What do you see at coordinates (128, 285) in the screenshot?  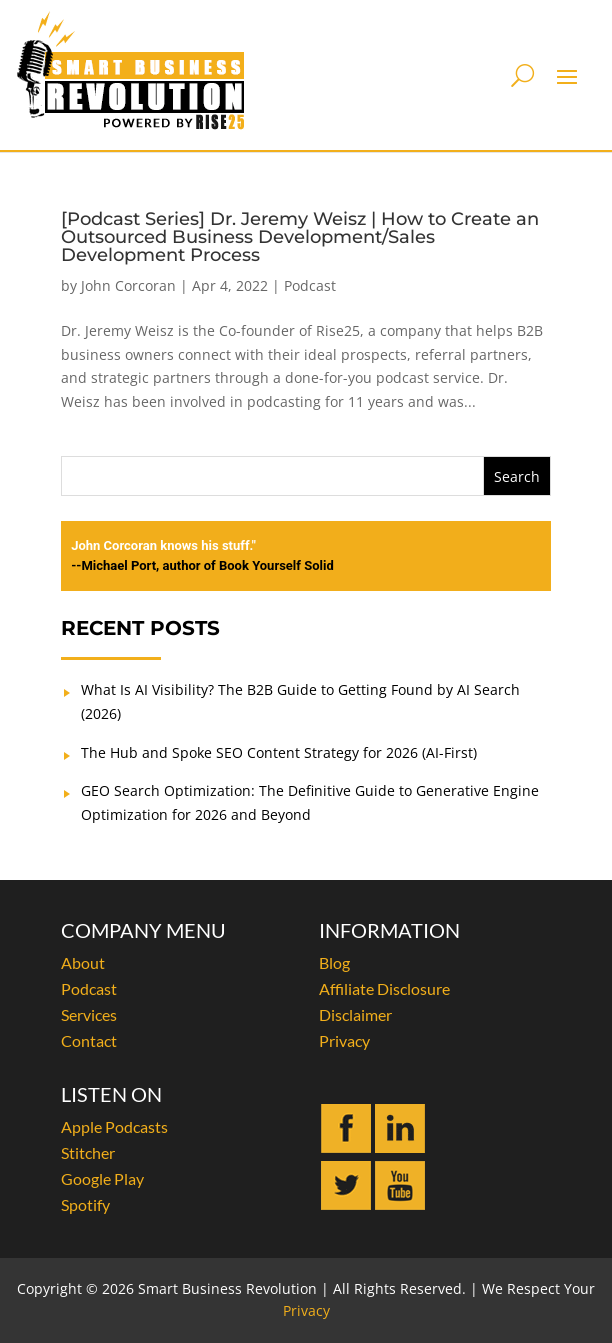 I see `John Corcoran` at bounding box center [128, 285].